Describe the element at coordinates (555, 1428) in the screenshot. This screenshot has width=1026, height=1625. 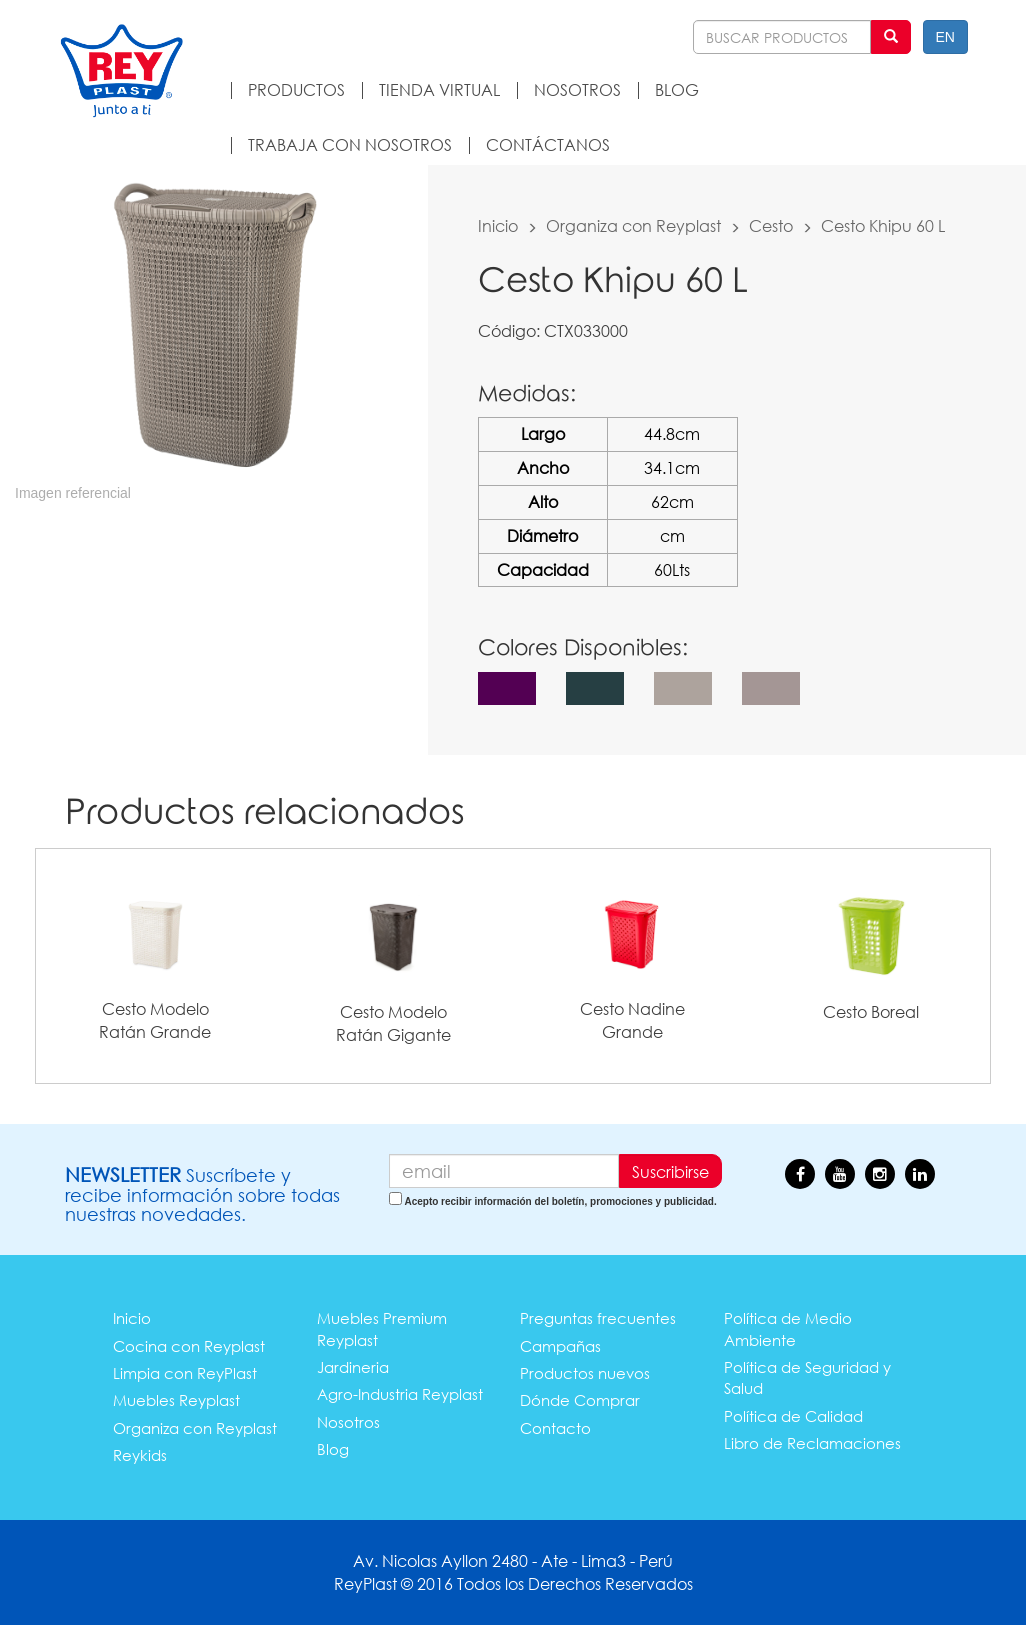
I see `Contacto` at that location.